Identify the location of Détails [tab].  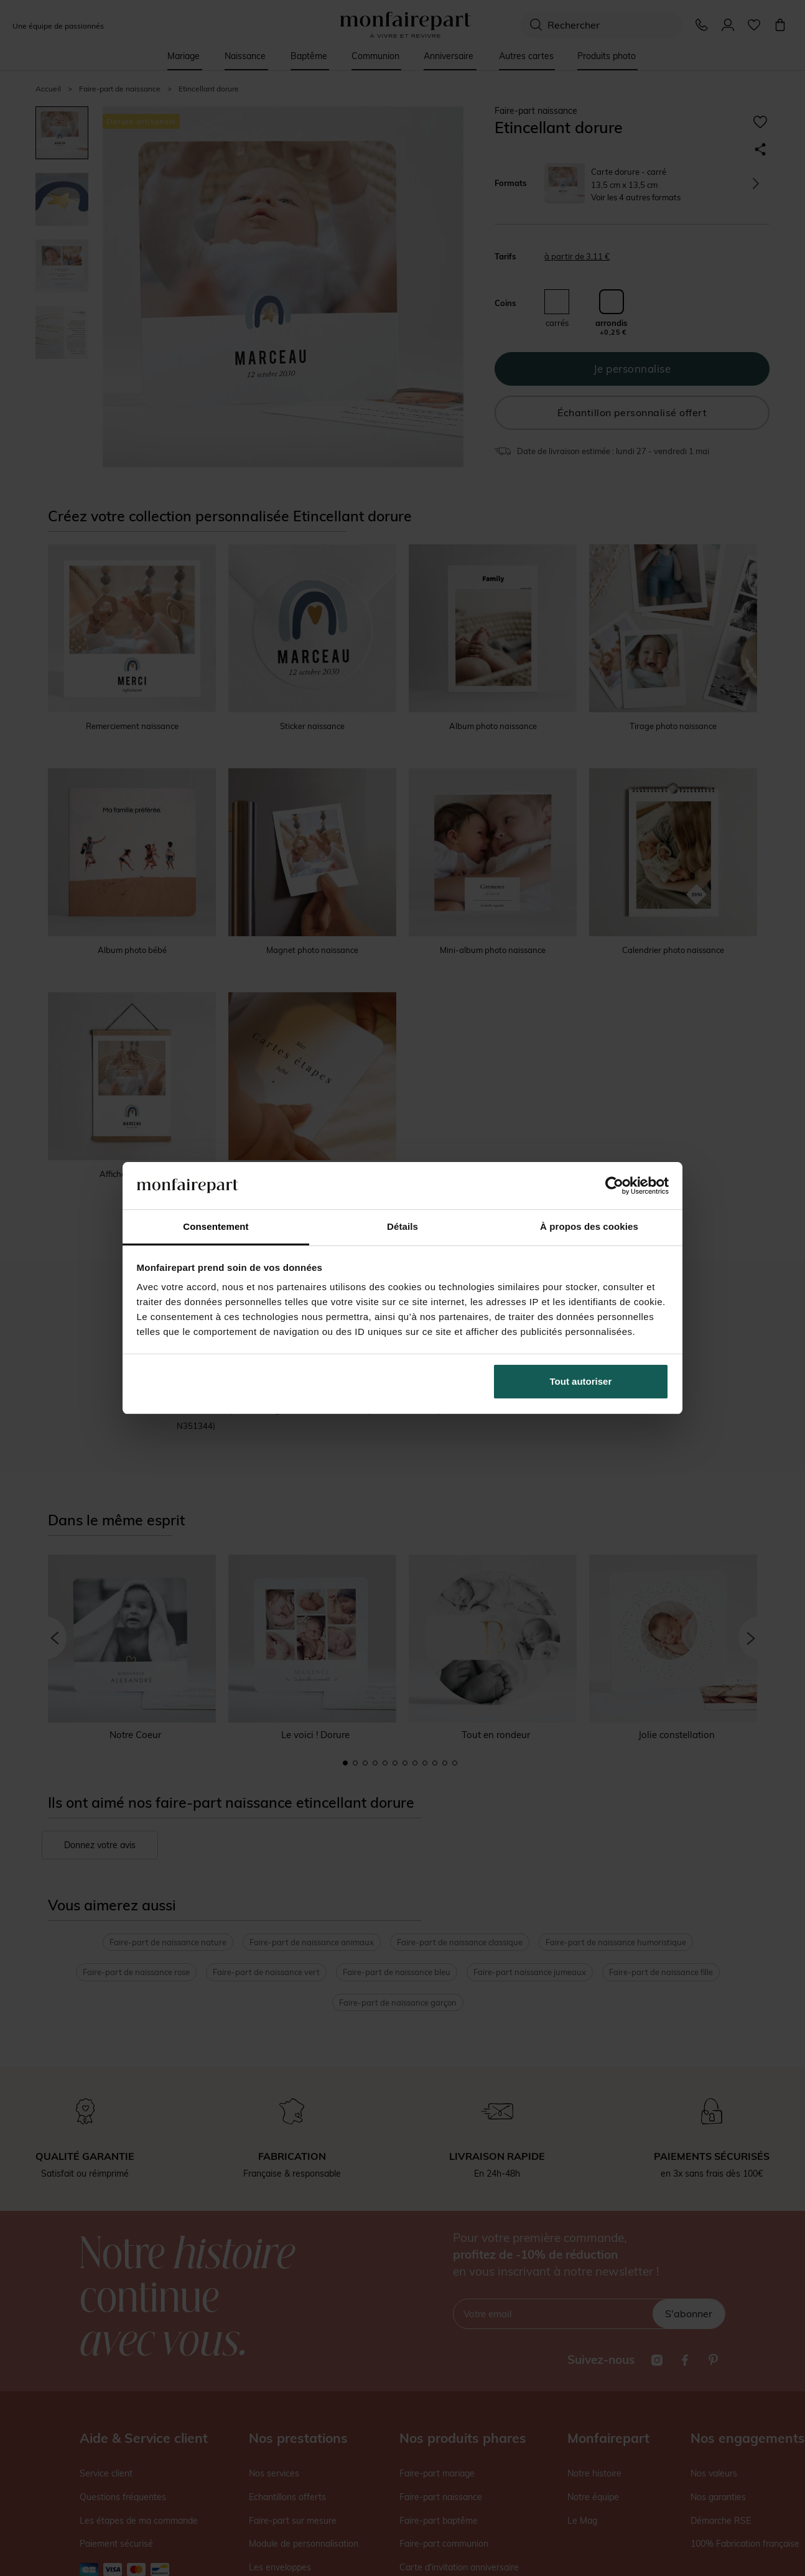
(402, 1226).